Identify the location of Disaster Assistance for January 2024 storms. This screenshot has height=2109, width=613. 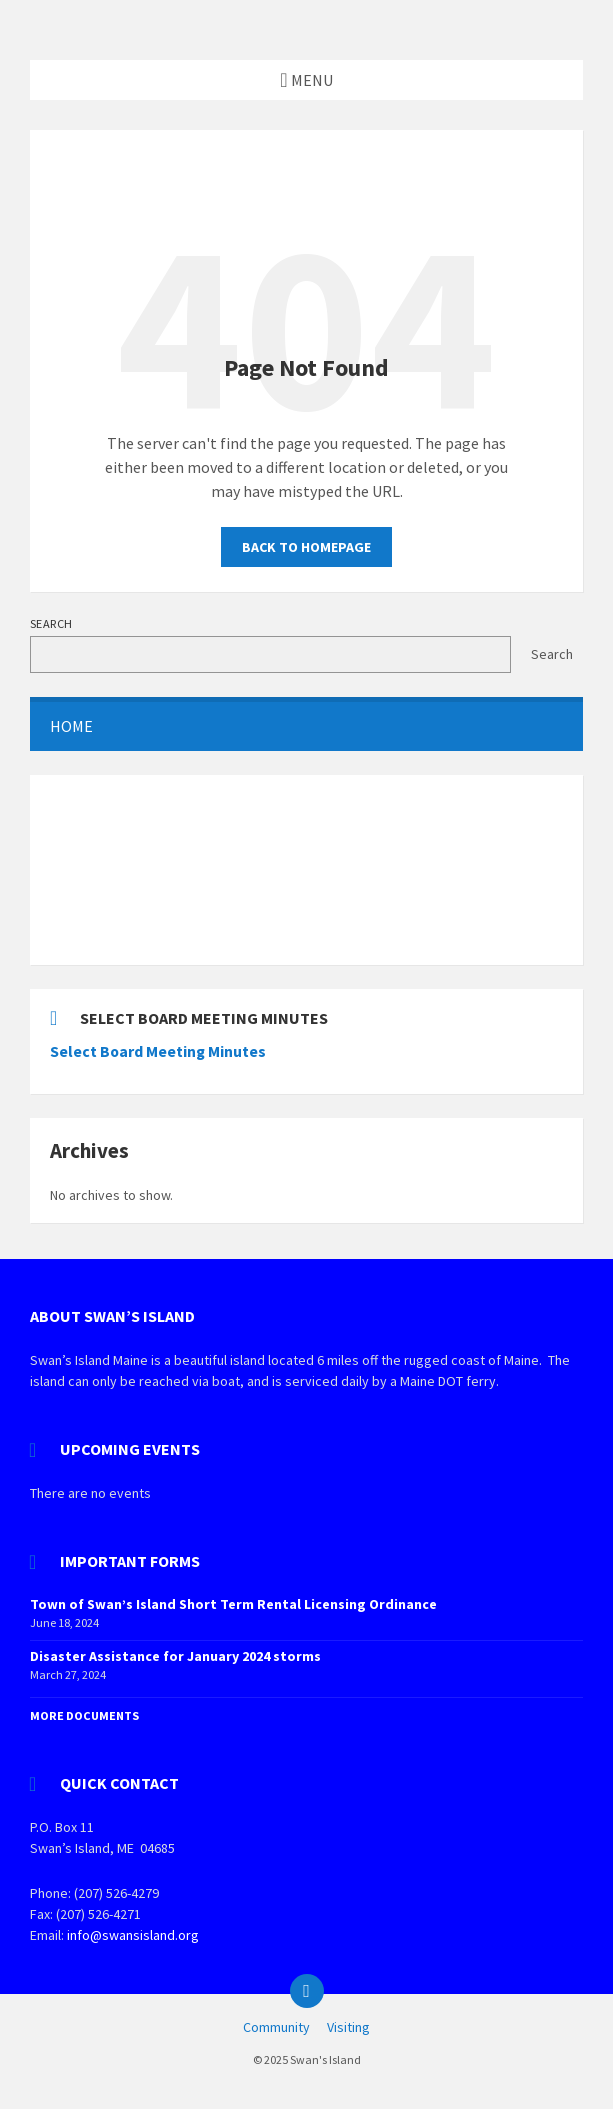
(175, 1656).